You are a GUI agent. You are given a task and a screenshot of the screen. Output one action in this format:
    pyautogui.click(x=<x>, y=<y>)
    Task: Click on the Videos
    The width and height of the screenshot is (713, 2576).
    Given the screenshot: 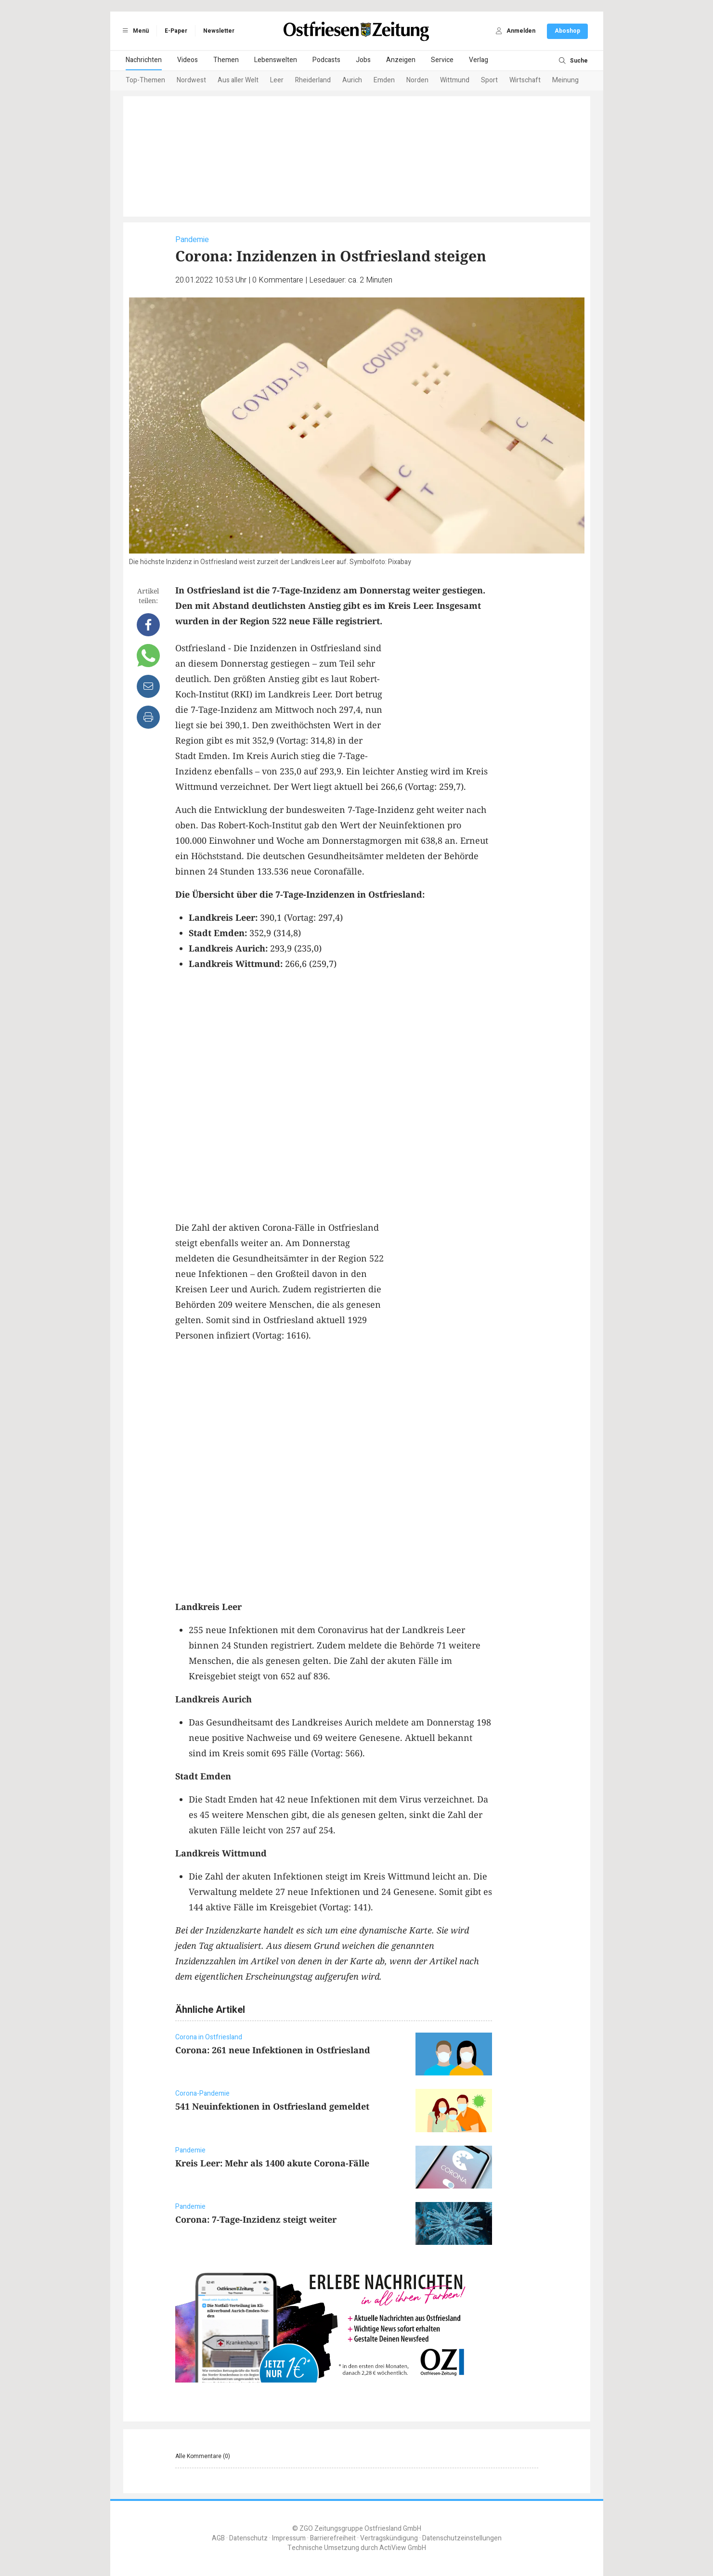 What is the action you would take?
    pyautogui.click(x=187, y=60)
    